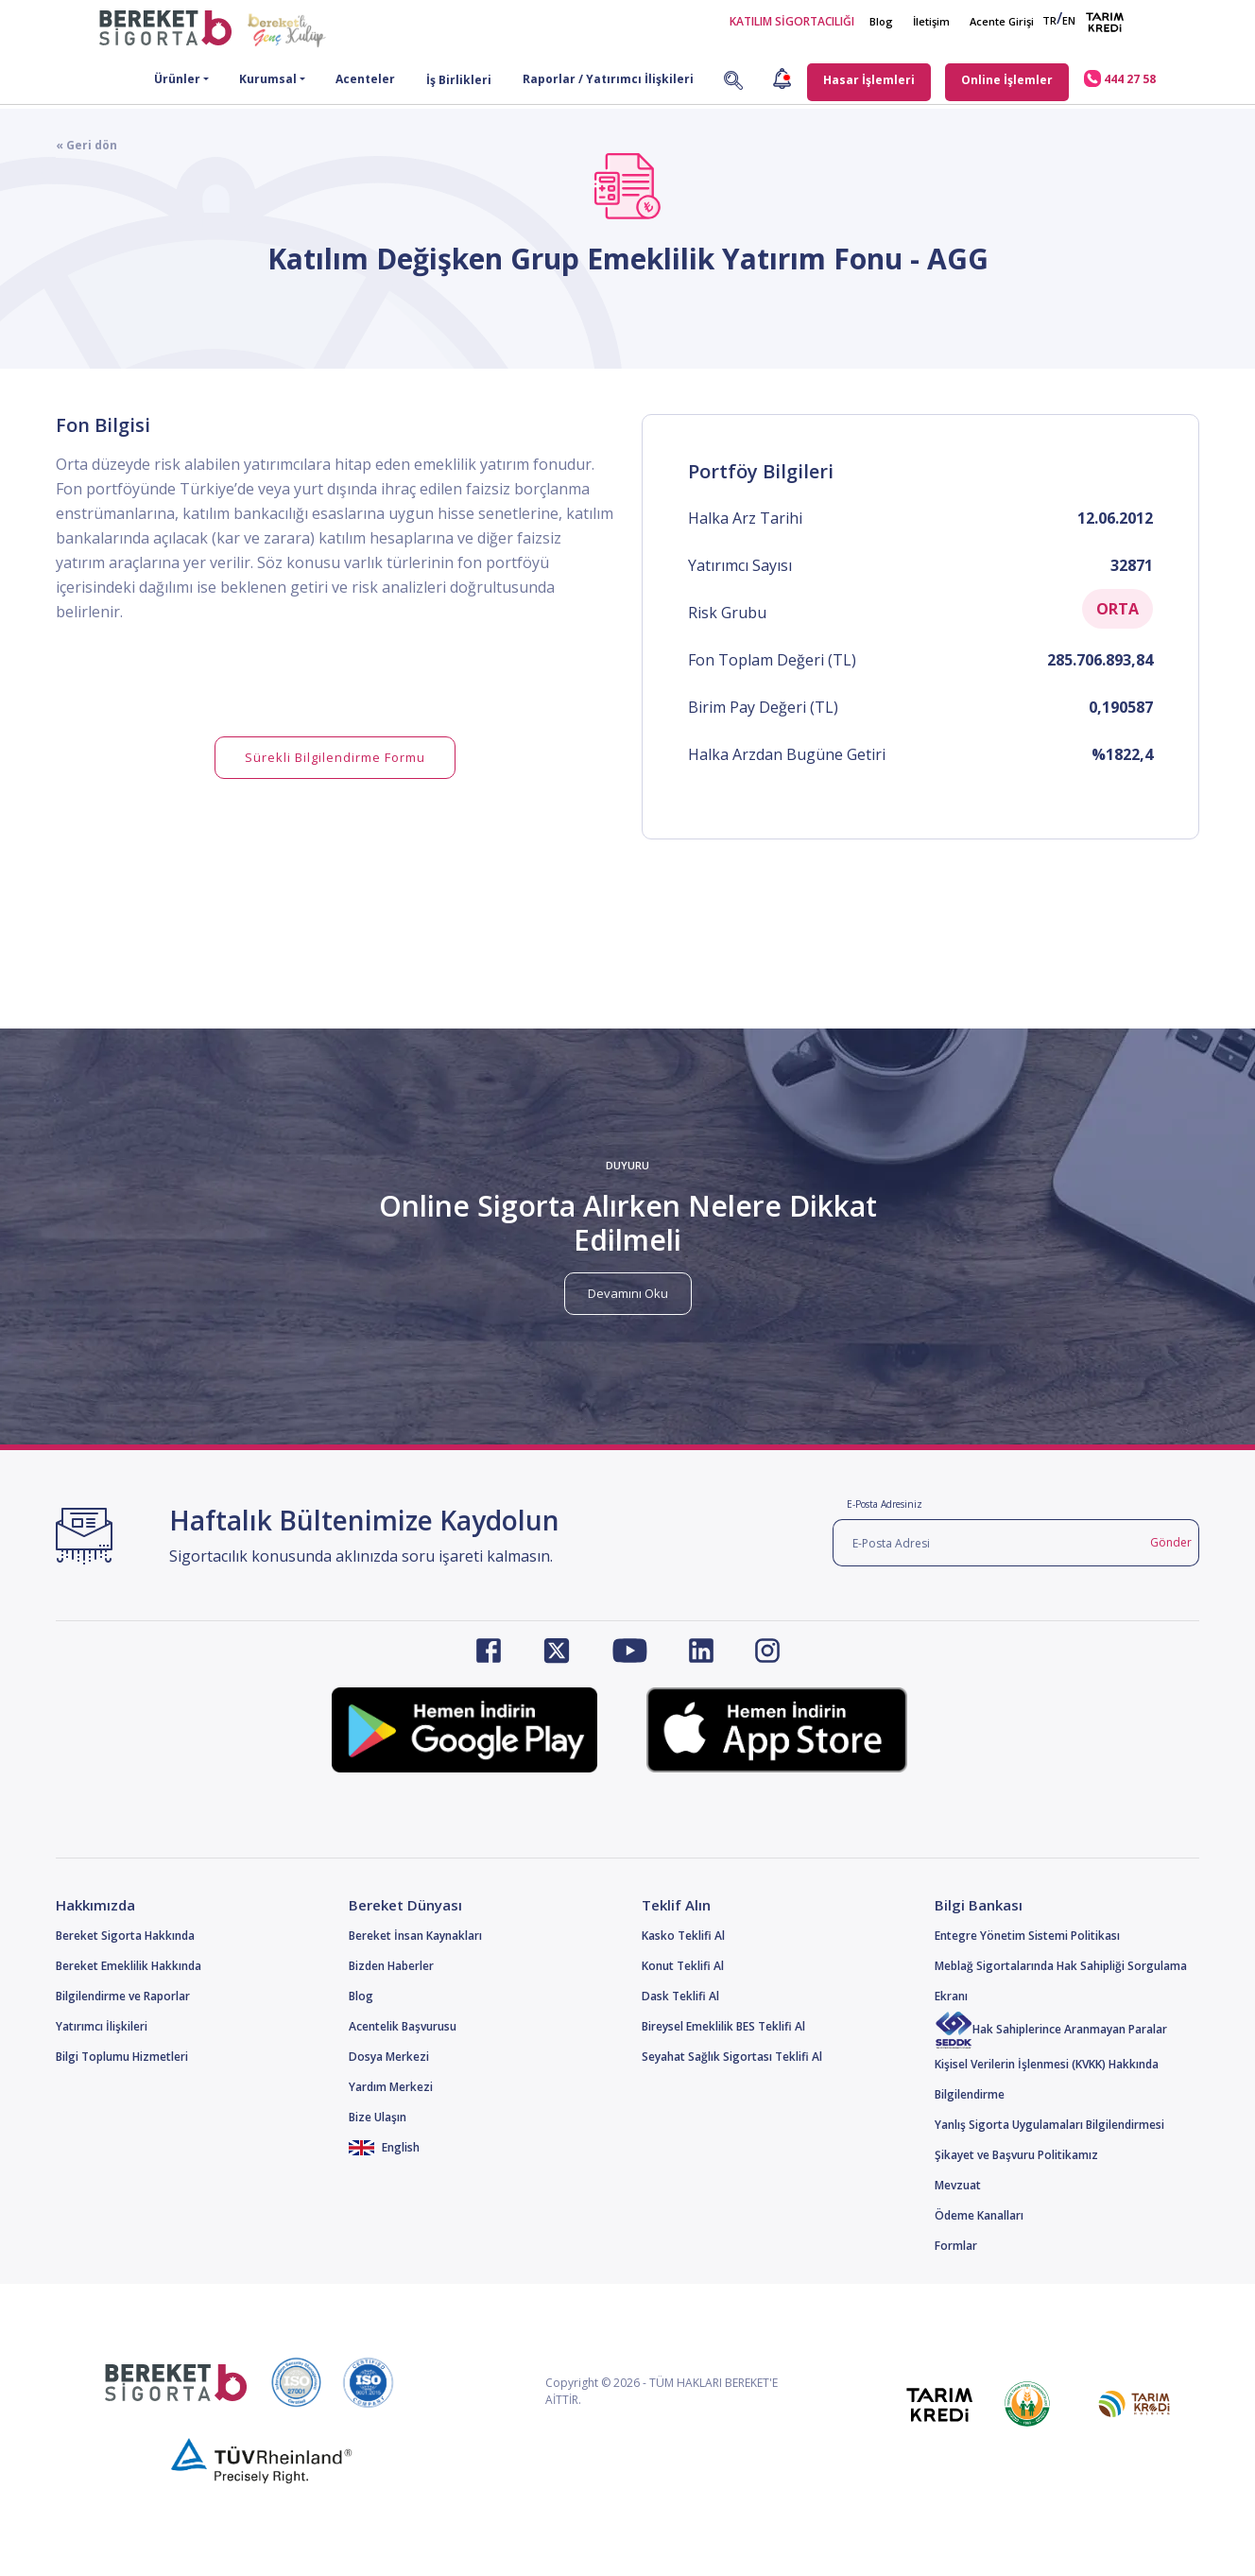  Describe the element at coordinates (884, 1504) in the screenshot. I see `E-Posta Adresiniz` at that location.